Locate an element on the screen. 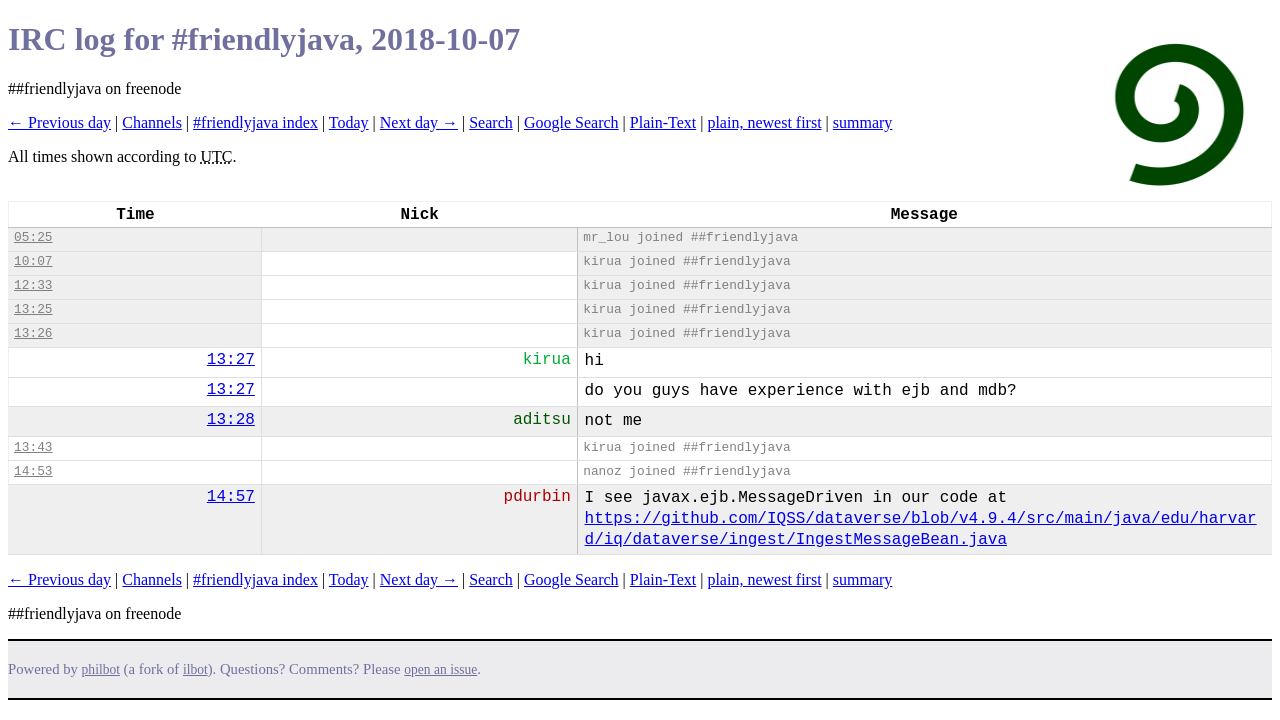  philbot is located at coordinates (101, 669).